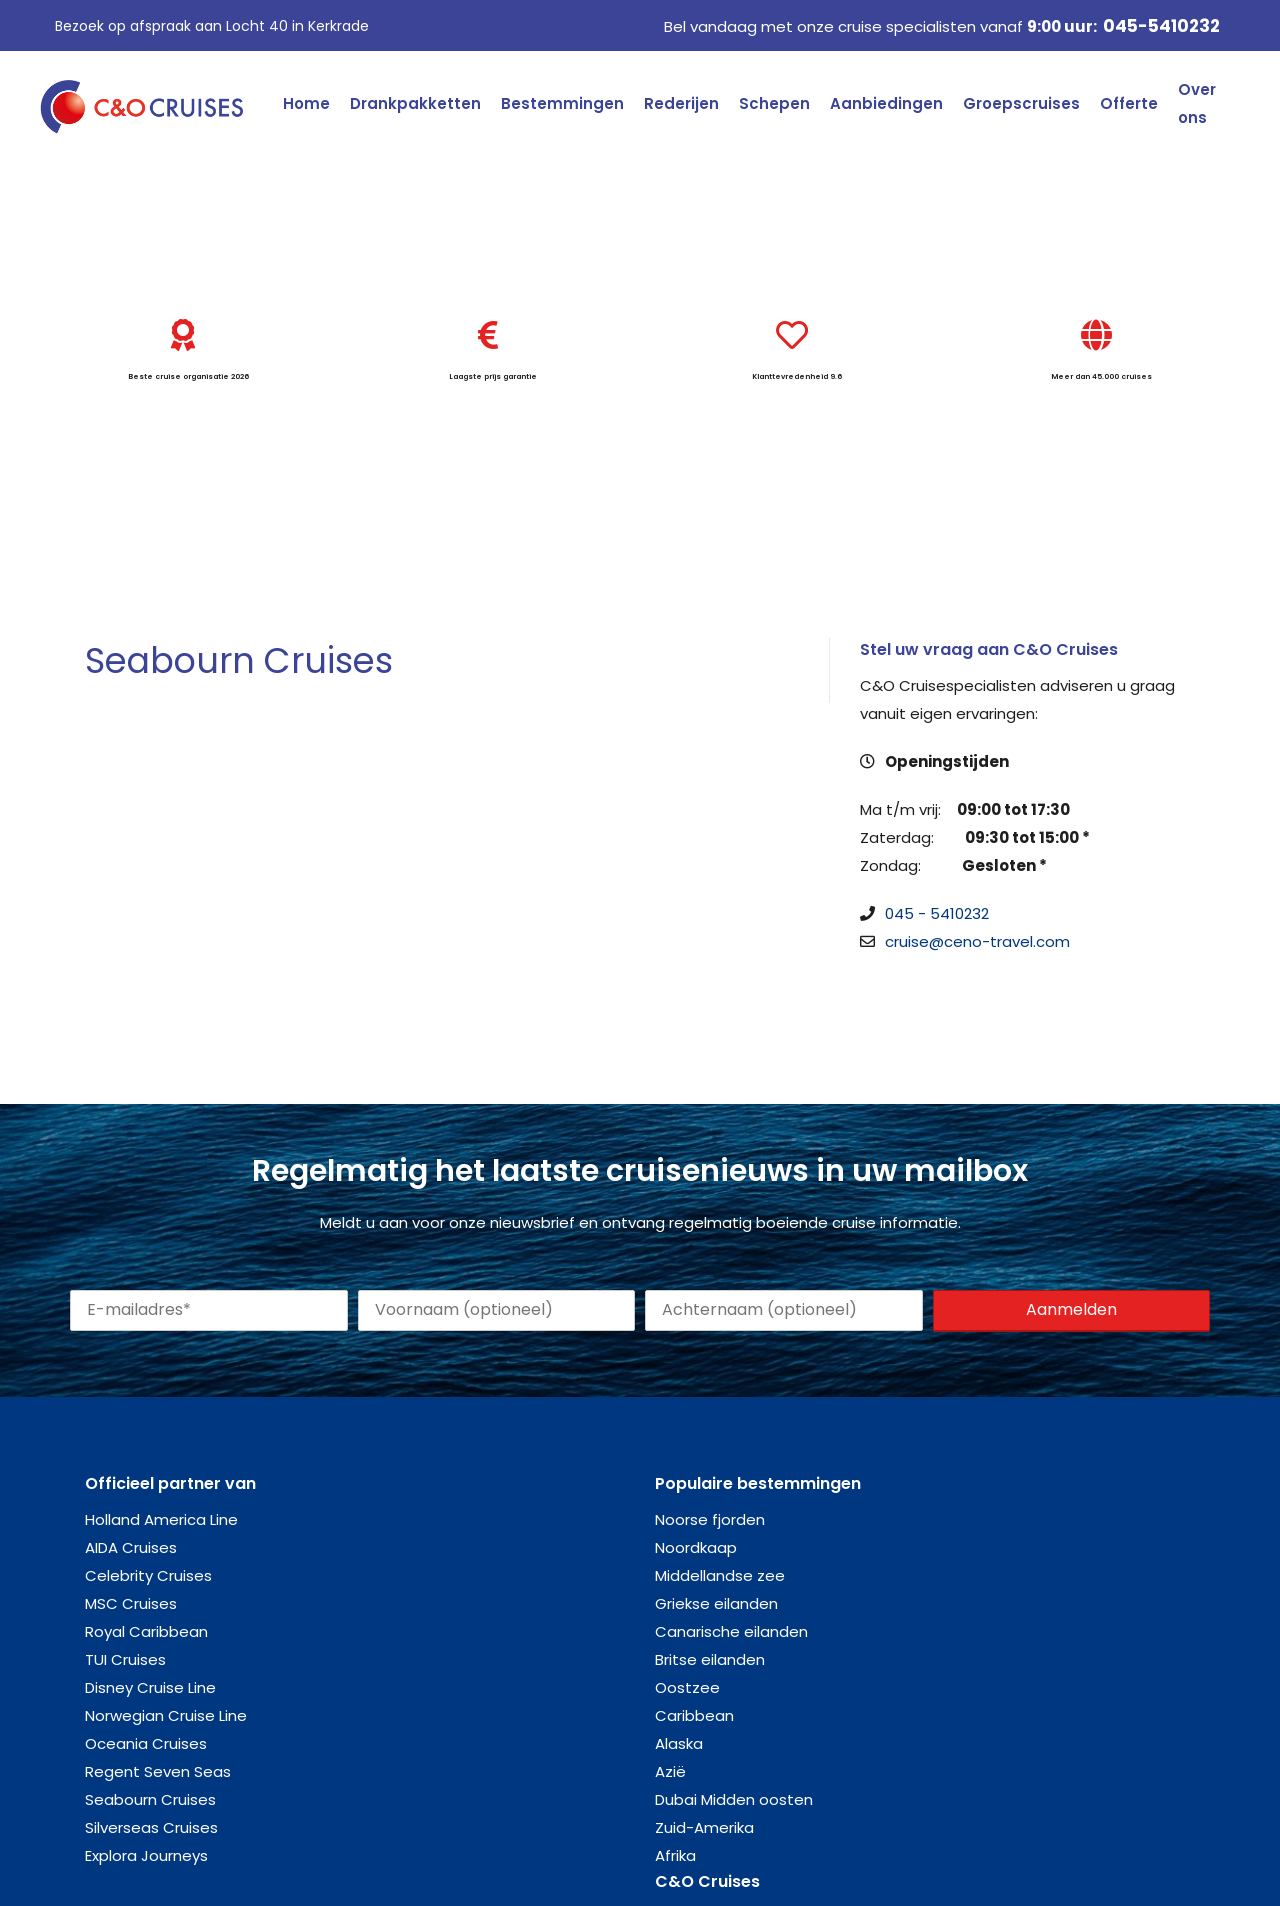 This screenshot has height=1906, width=1280. Describe the element at coordinates (146, 1855) in the screenshot. I see `Explora Journeys` at that location.